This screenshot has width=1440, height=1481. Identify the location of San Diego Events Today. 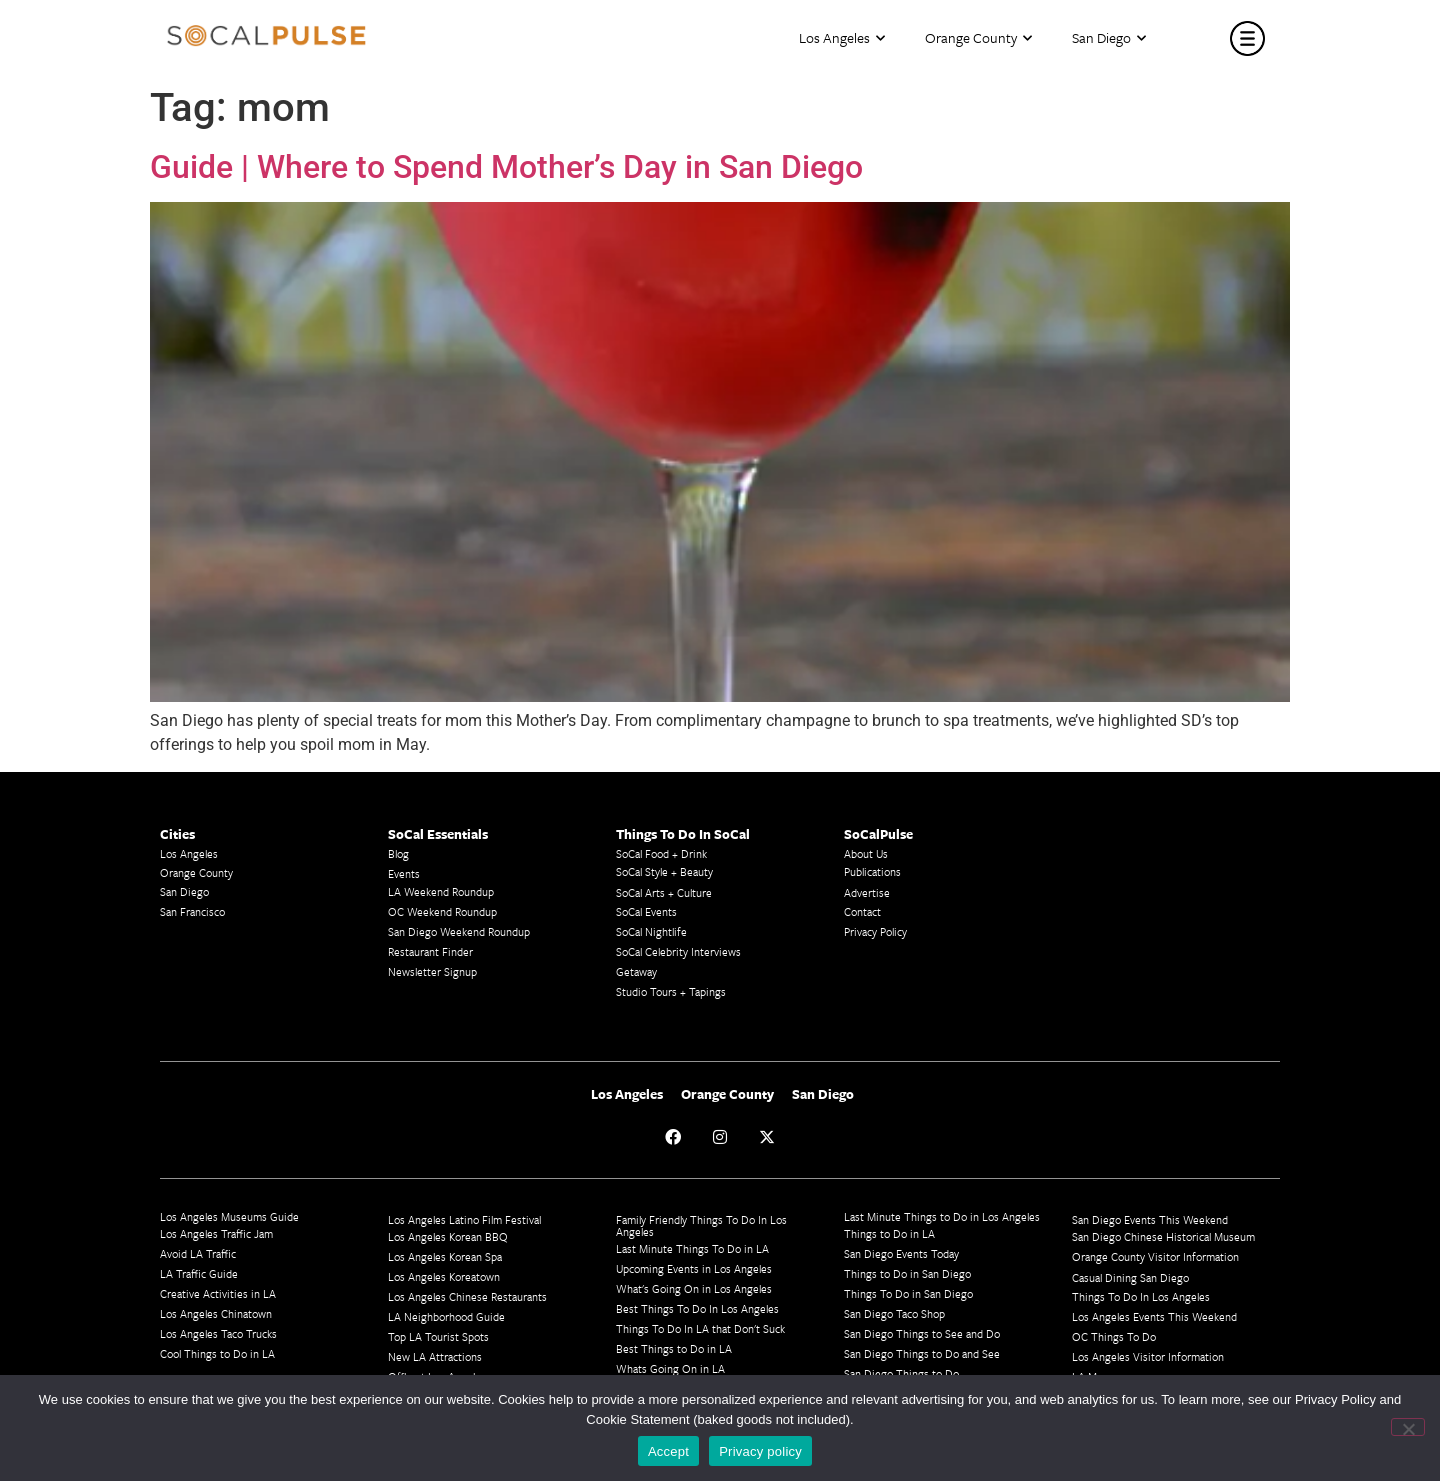
(901, 1253).